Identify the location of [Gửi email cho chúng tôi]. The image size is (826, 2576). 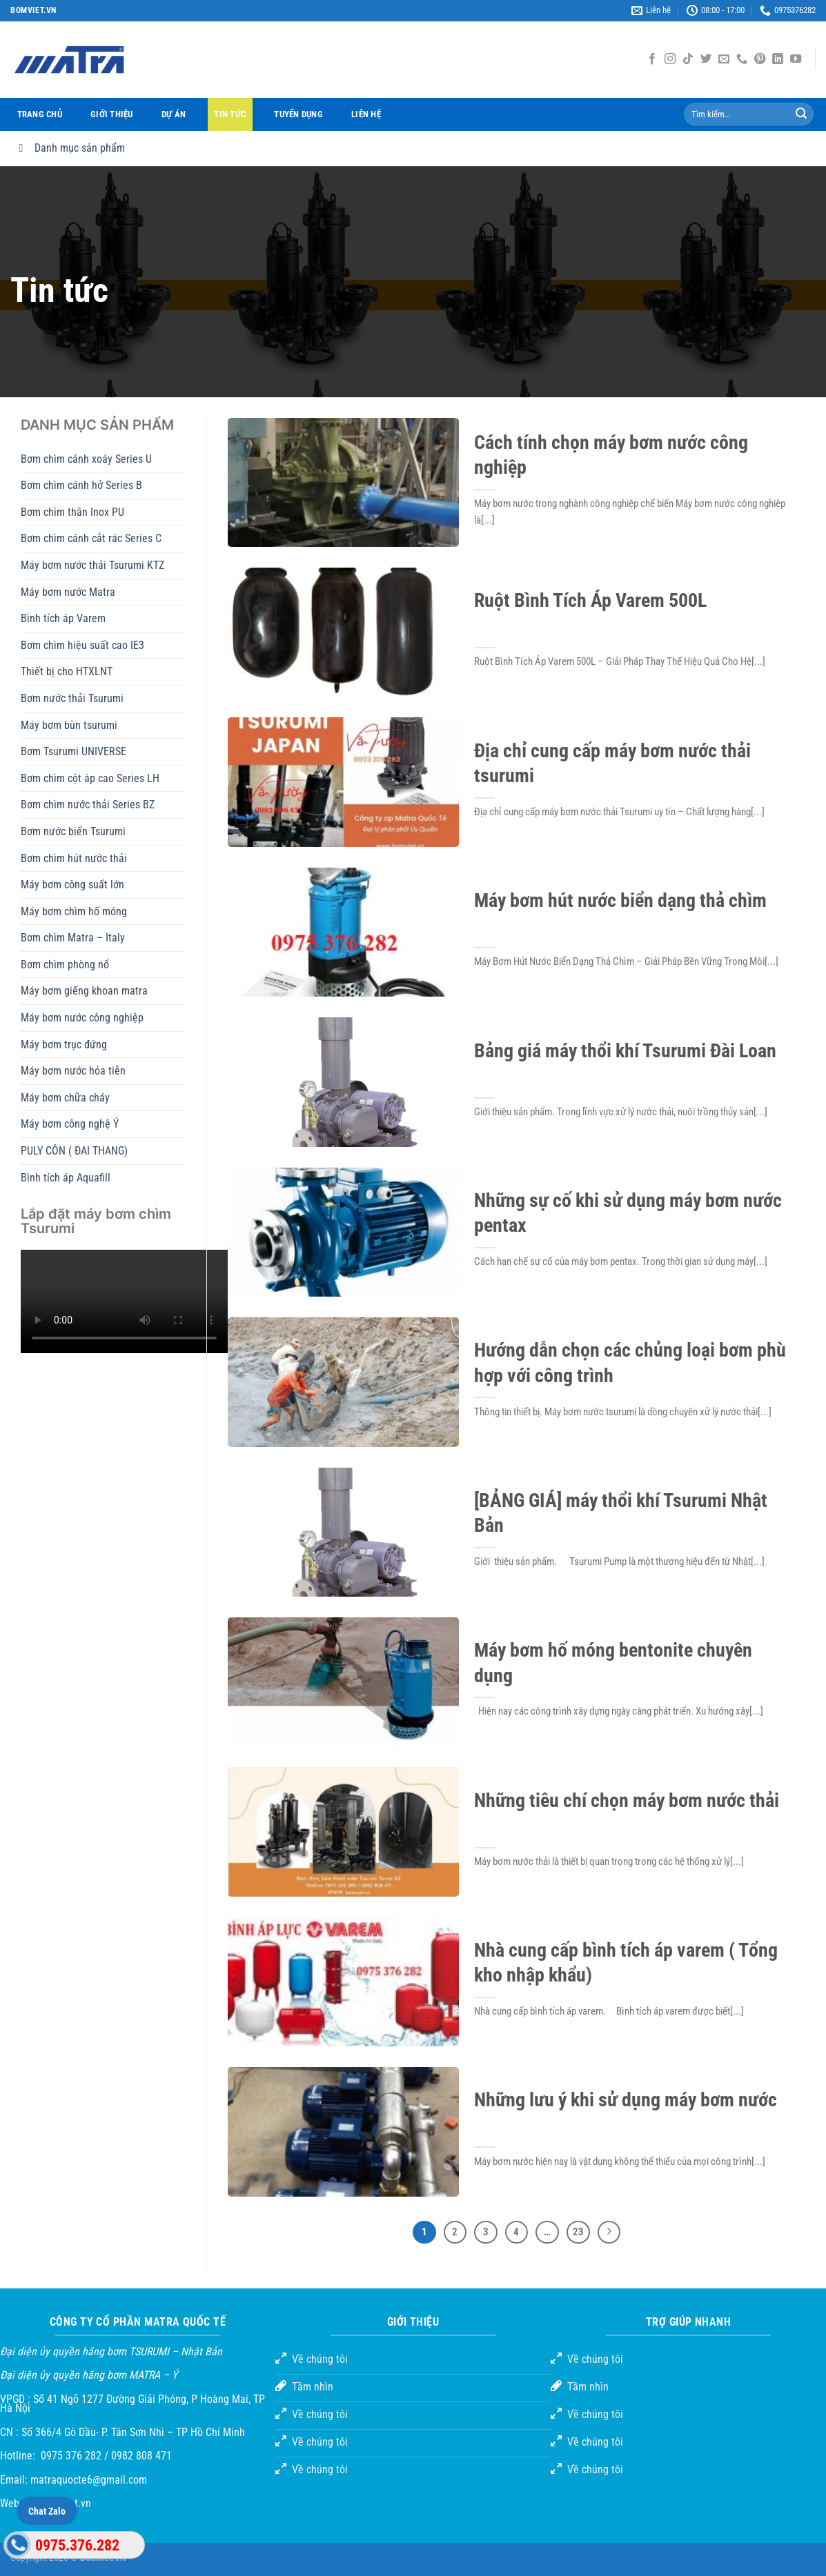
(723, 59).